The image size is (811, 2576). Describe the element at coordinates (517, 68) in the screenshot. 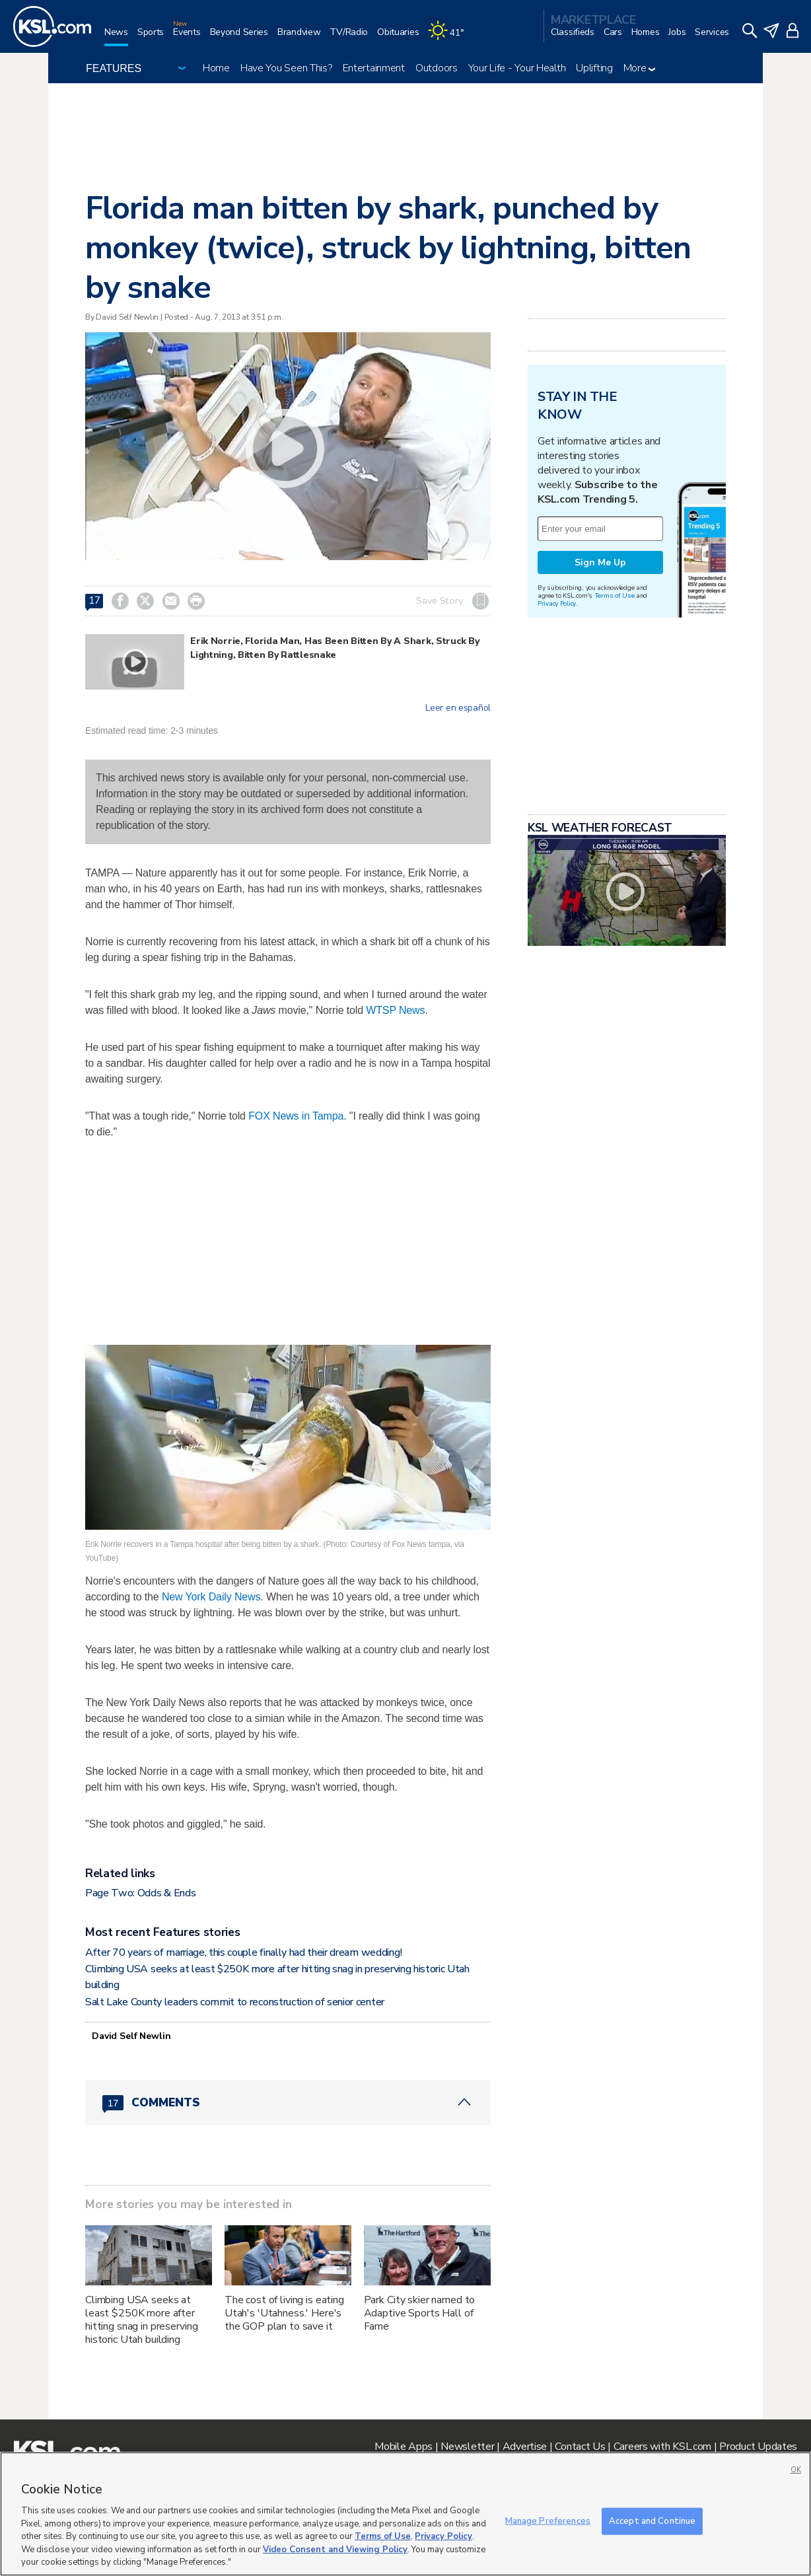

I see `Your Life - Your Health` at that location.